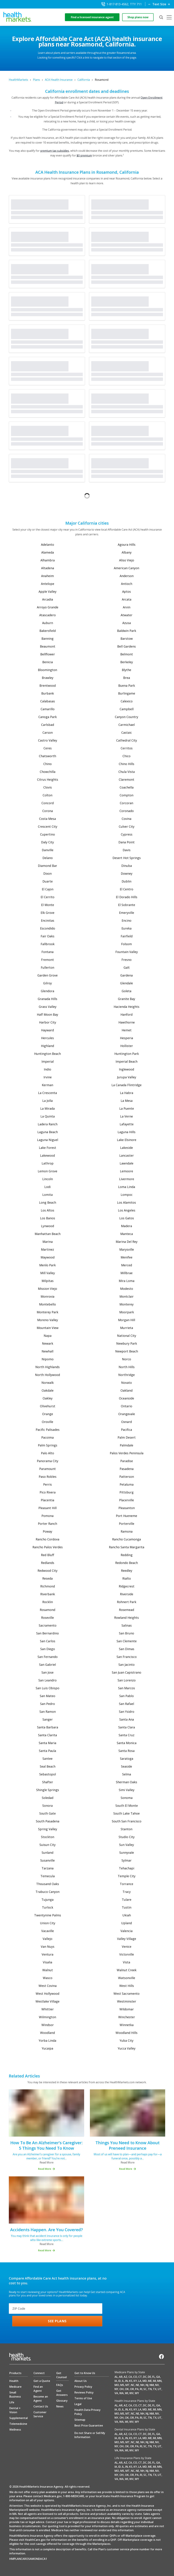 The image size is (174, 2576). What do you see at coordinates (140, 2377) in the screenshot?
I see `CT` at bounding box center [140, 2377].